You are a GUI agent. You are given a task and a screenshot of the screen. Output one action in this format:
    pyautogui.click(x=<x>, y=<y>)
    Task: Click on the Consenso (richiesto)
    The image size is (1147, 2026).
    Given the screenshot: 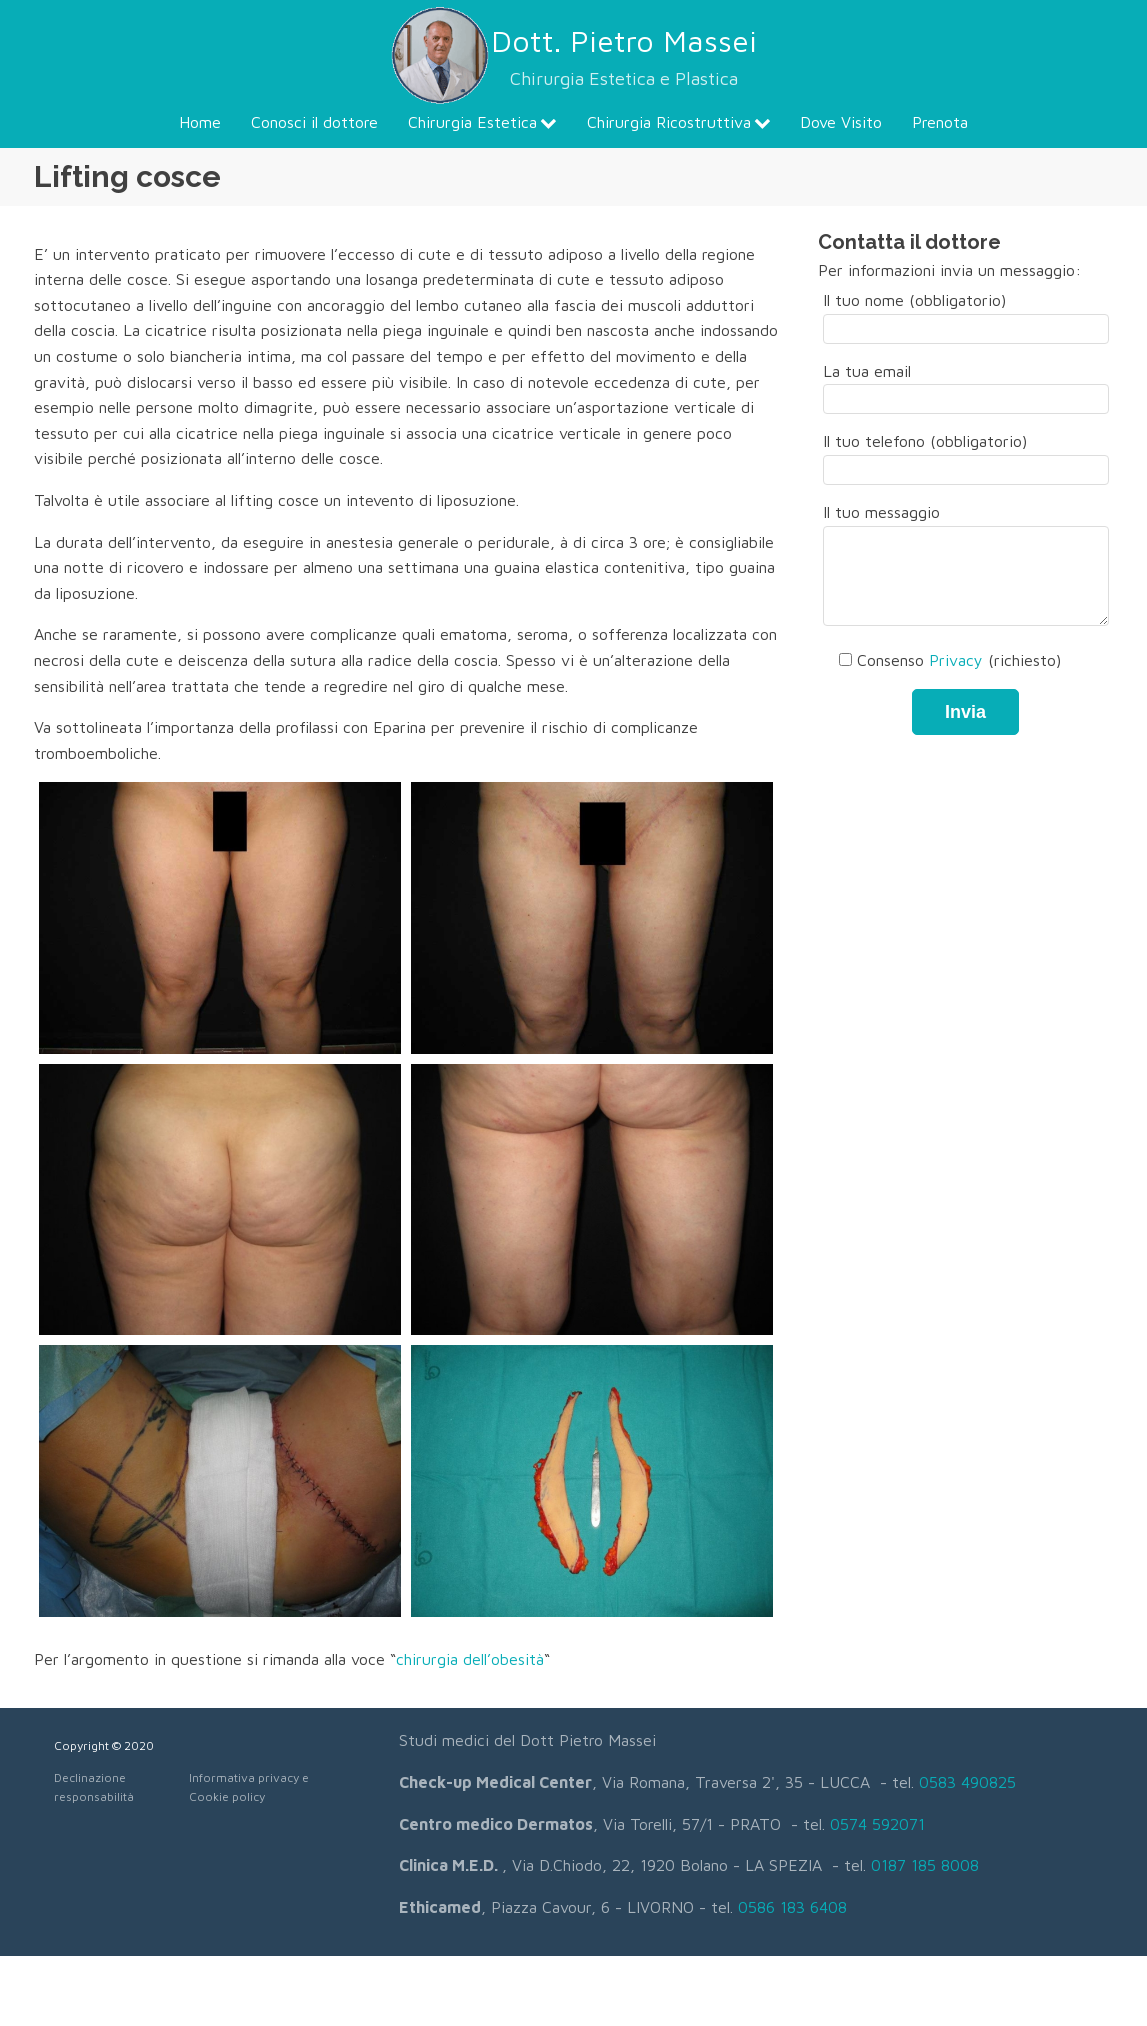 What is the action you would take?
    pyautogui.click(x=942, y=660)
    